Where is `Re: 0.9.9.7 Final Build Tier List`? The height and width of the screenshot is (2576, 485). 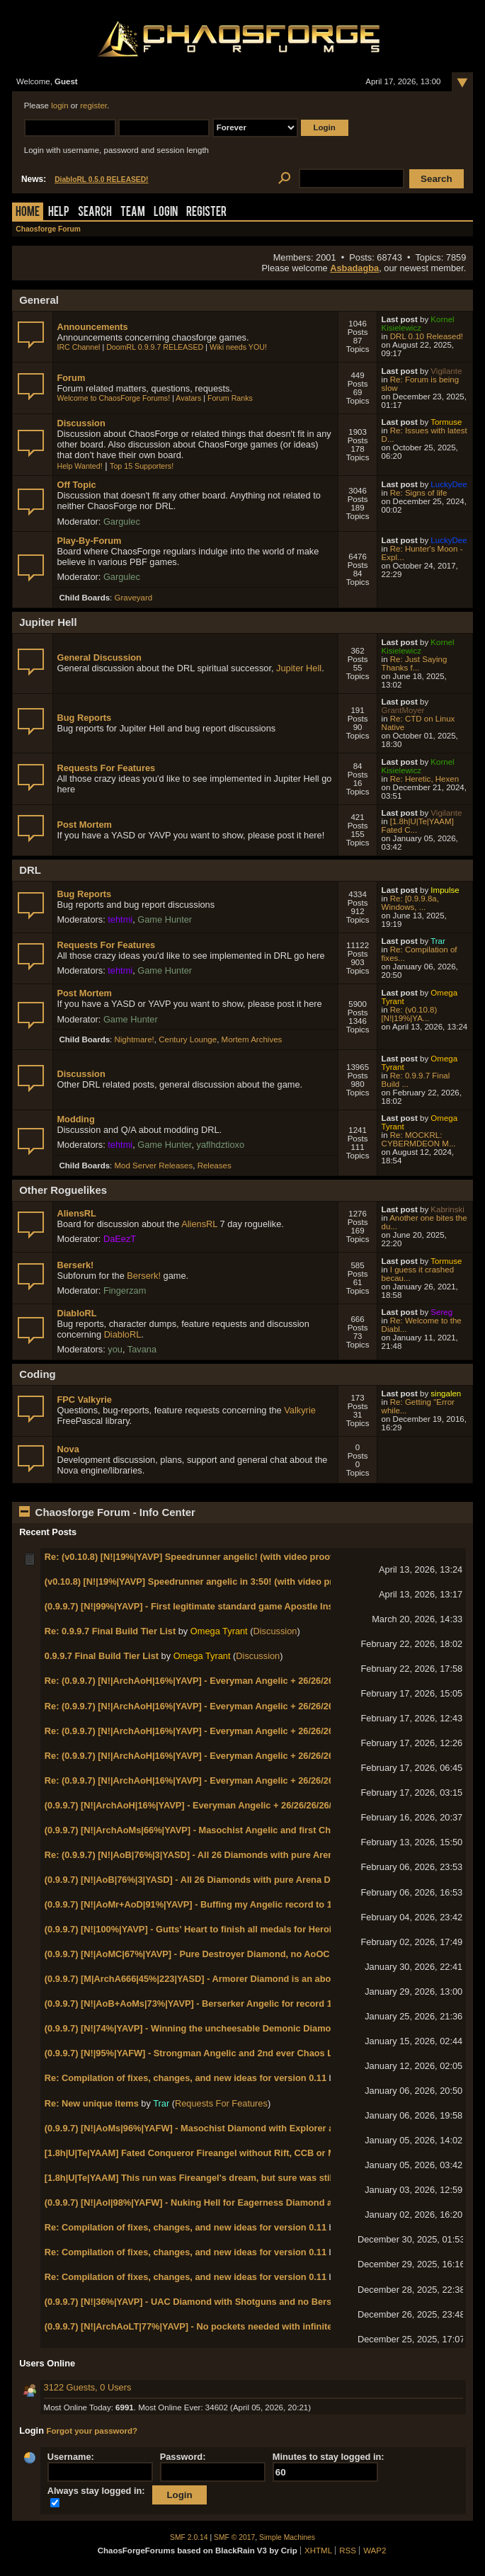 Re: 0.9.9.7 Final Build Tier List is located at coordinates (110, 1631).